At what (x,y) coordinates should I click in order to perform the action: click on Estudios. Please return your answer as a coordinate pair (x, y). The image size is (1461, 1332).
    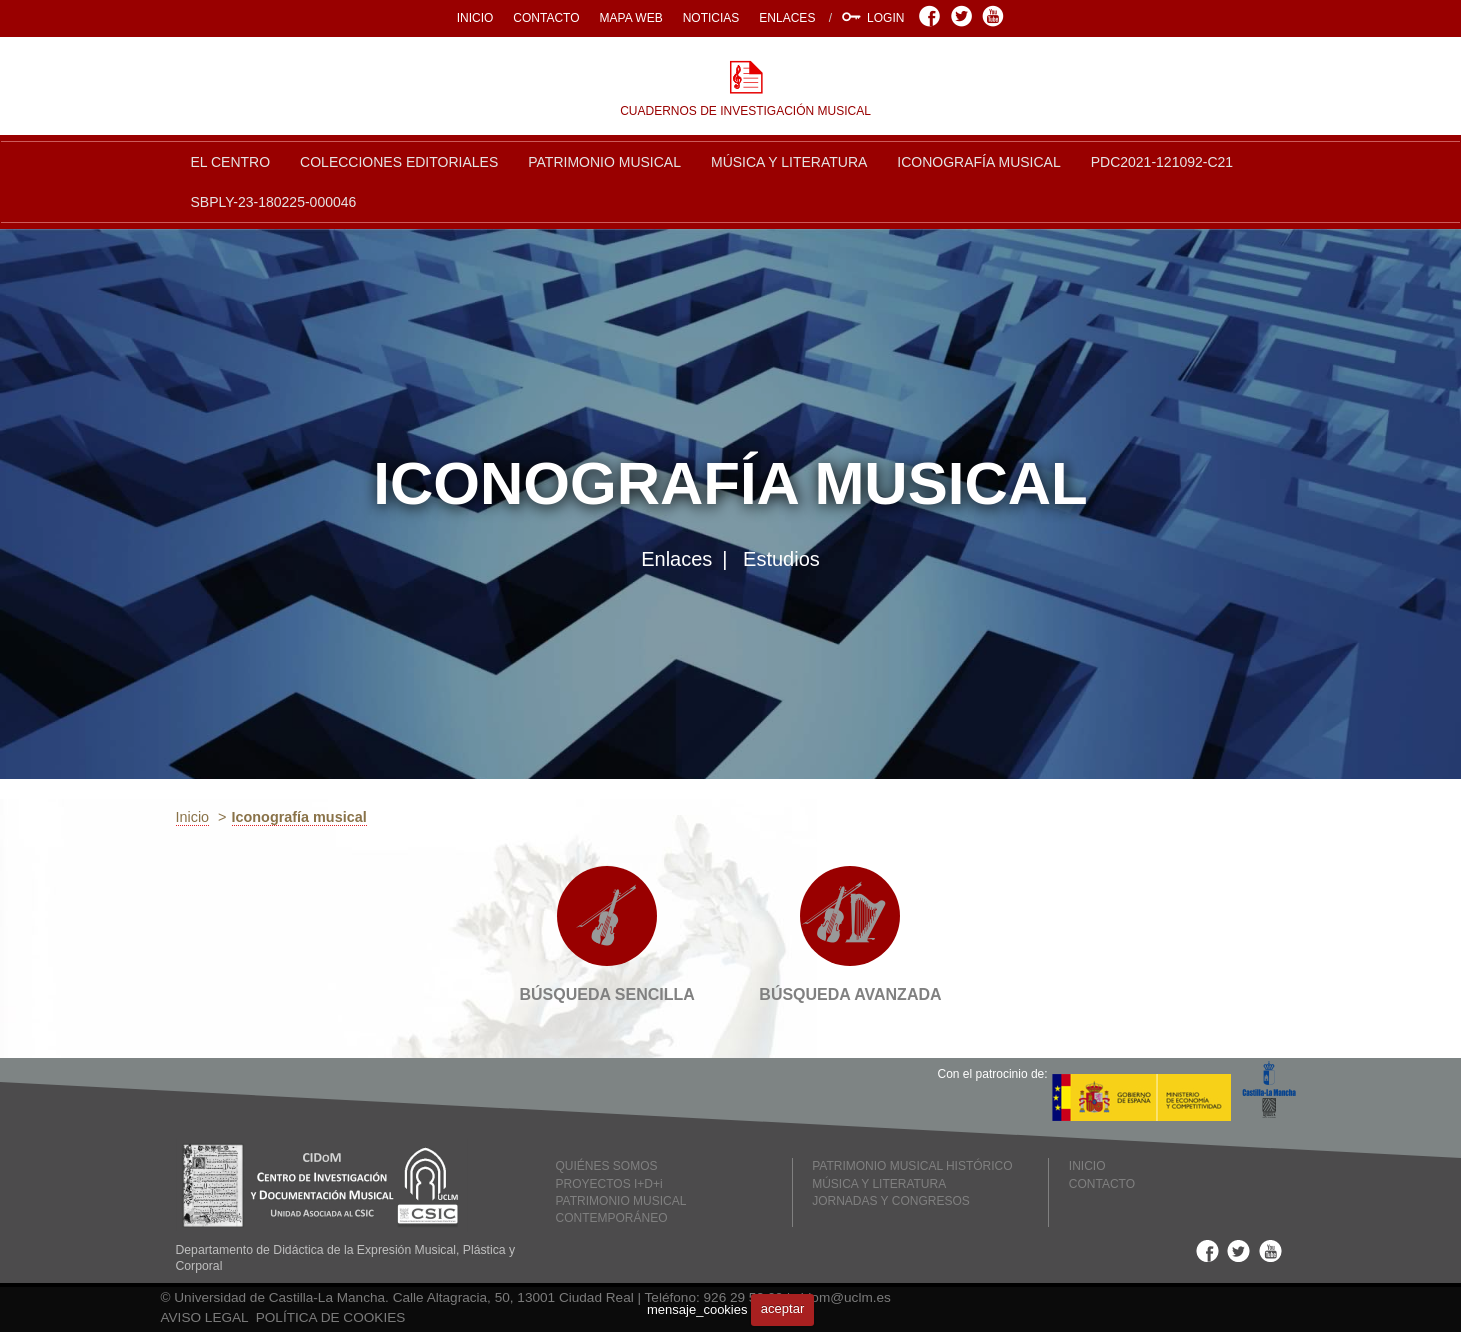
    Looking at the image, I should click on (781, 559).